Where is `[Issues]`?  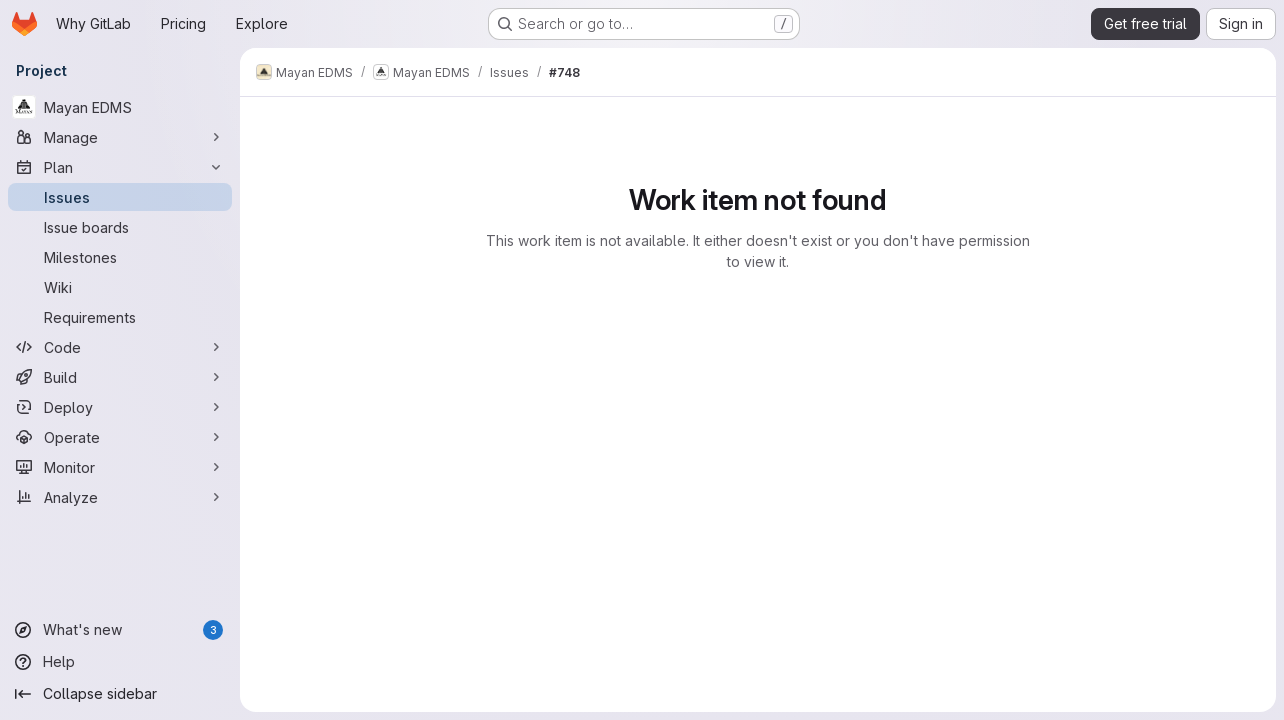 [Issues] is located at coordinates (120, 197).